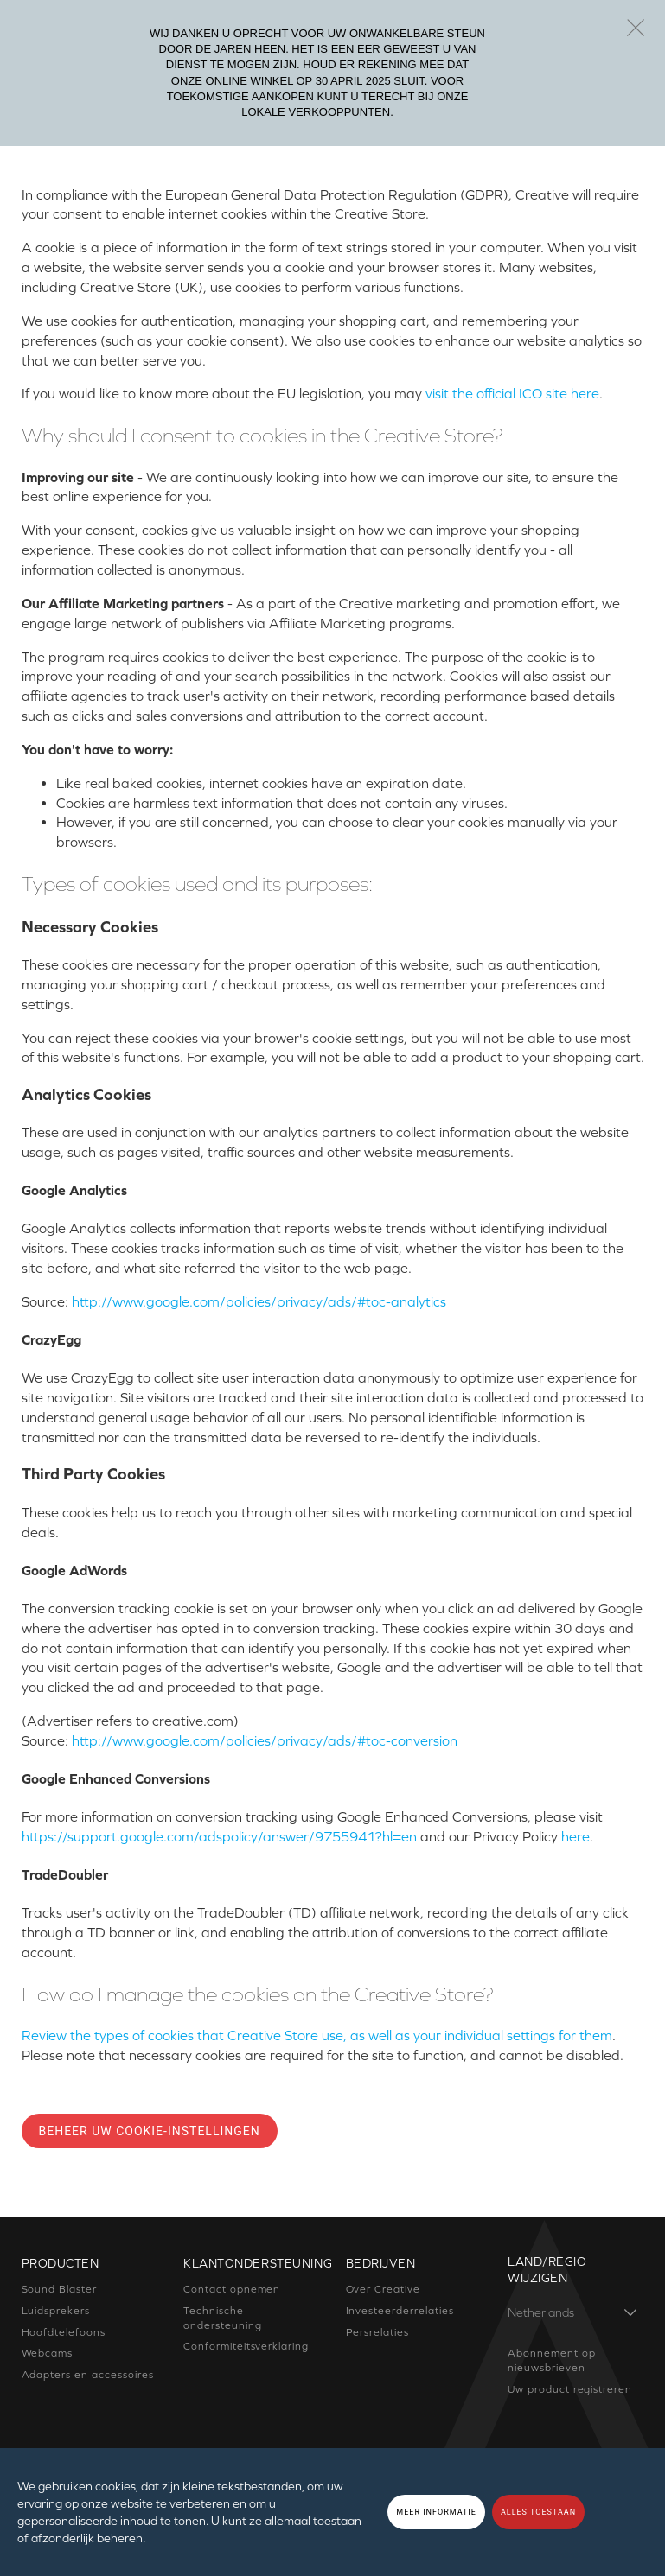 The width and height of the screenshot is (665, 2576). What do you see at coordinates (149, 2131) in the screenshot?
I see `Beheer uw cookie-instellingen` at bounding box center [149, 2131].